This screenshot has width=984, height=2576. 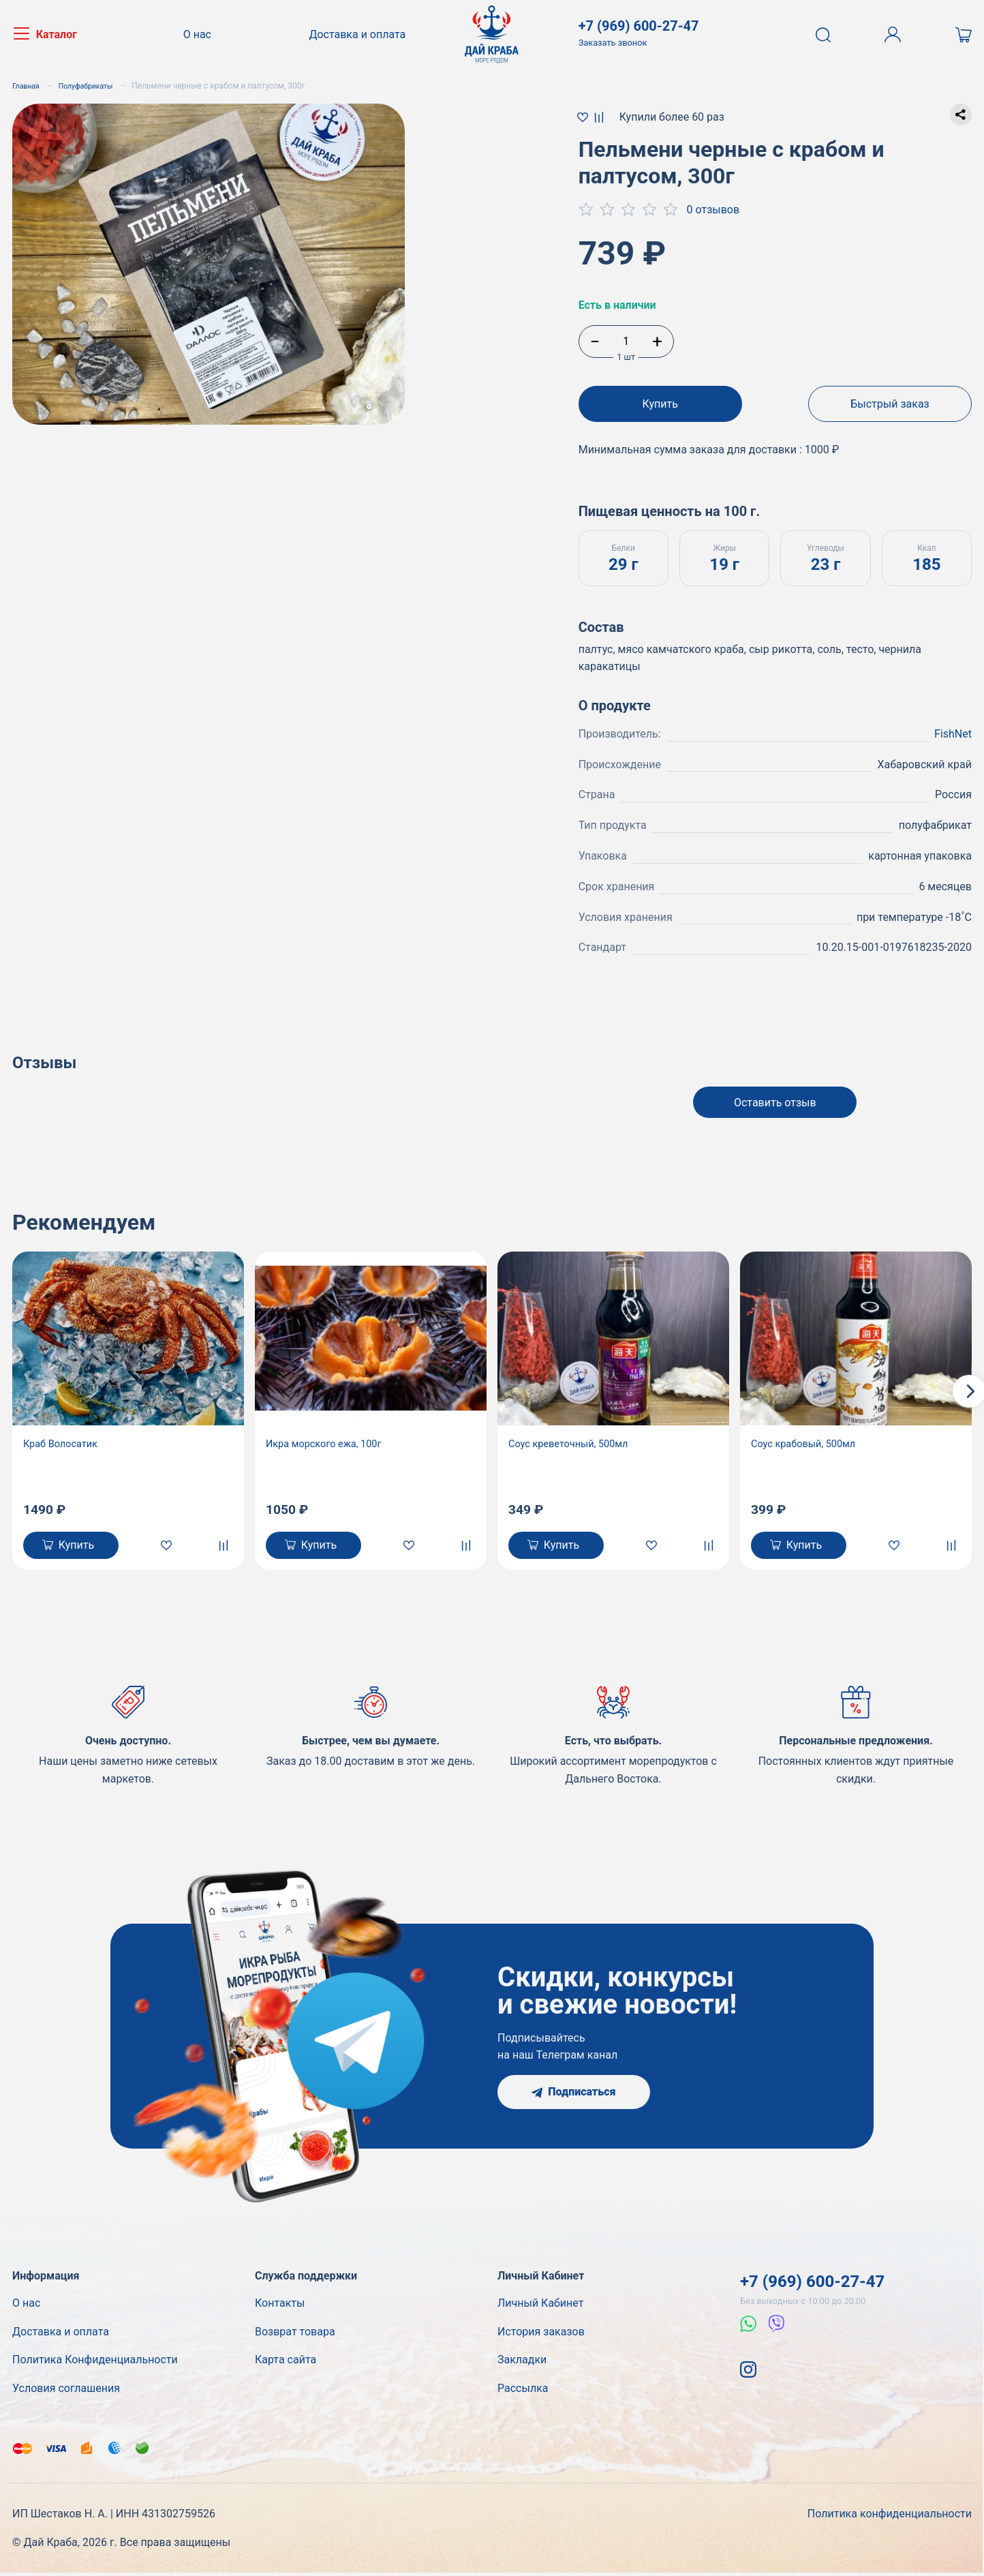 I want to click on Рассылка, so click(x=522, y=2391).